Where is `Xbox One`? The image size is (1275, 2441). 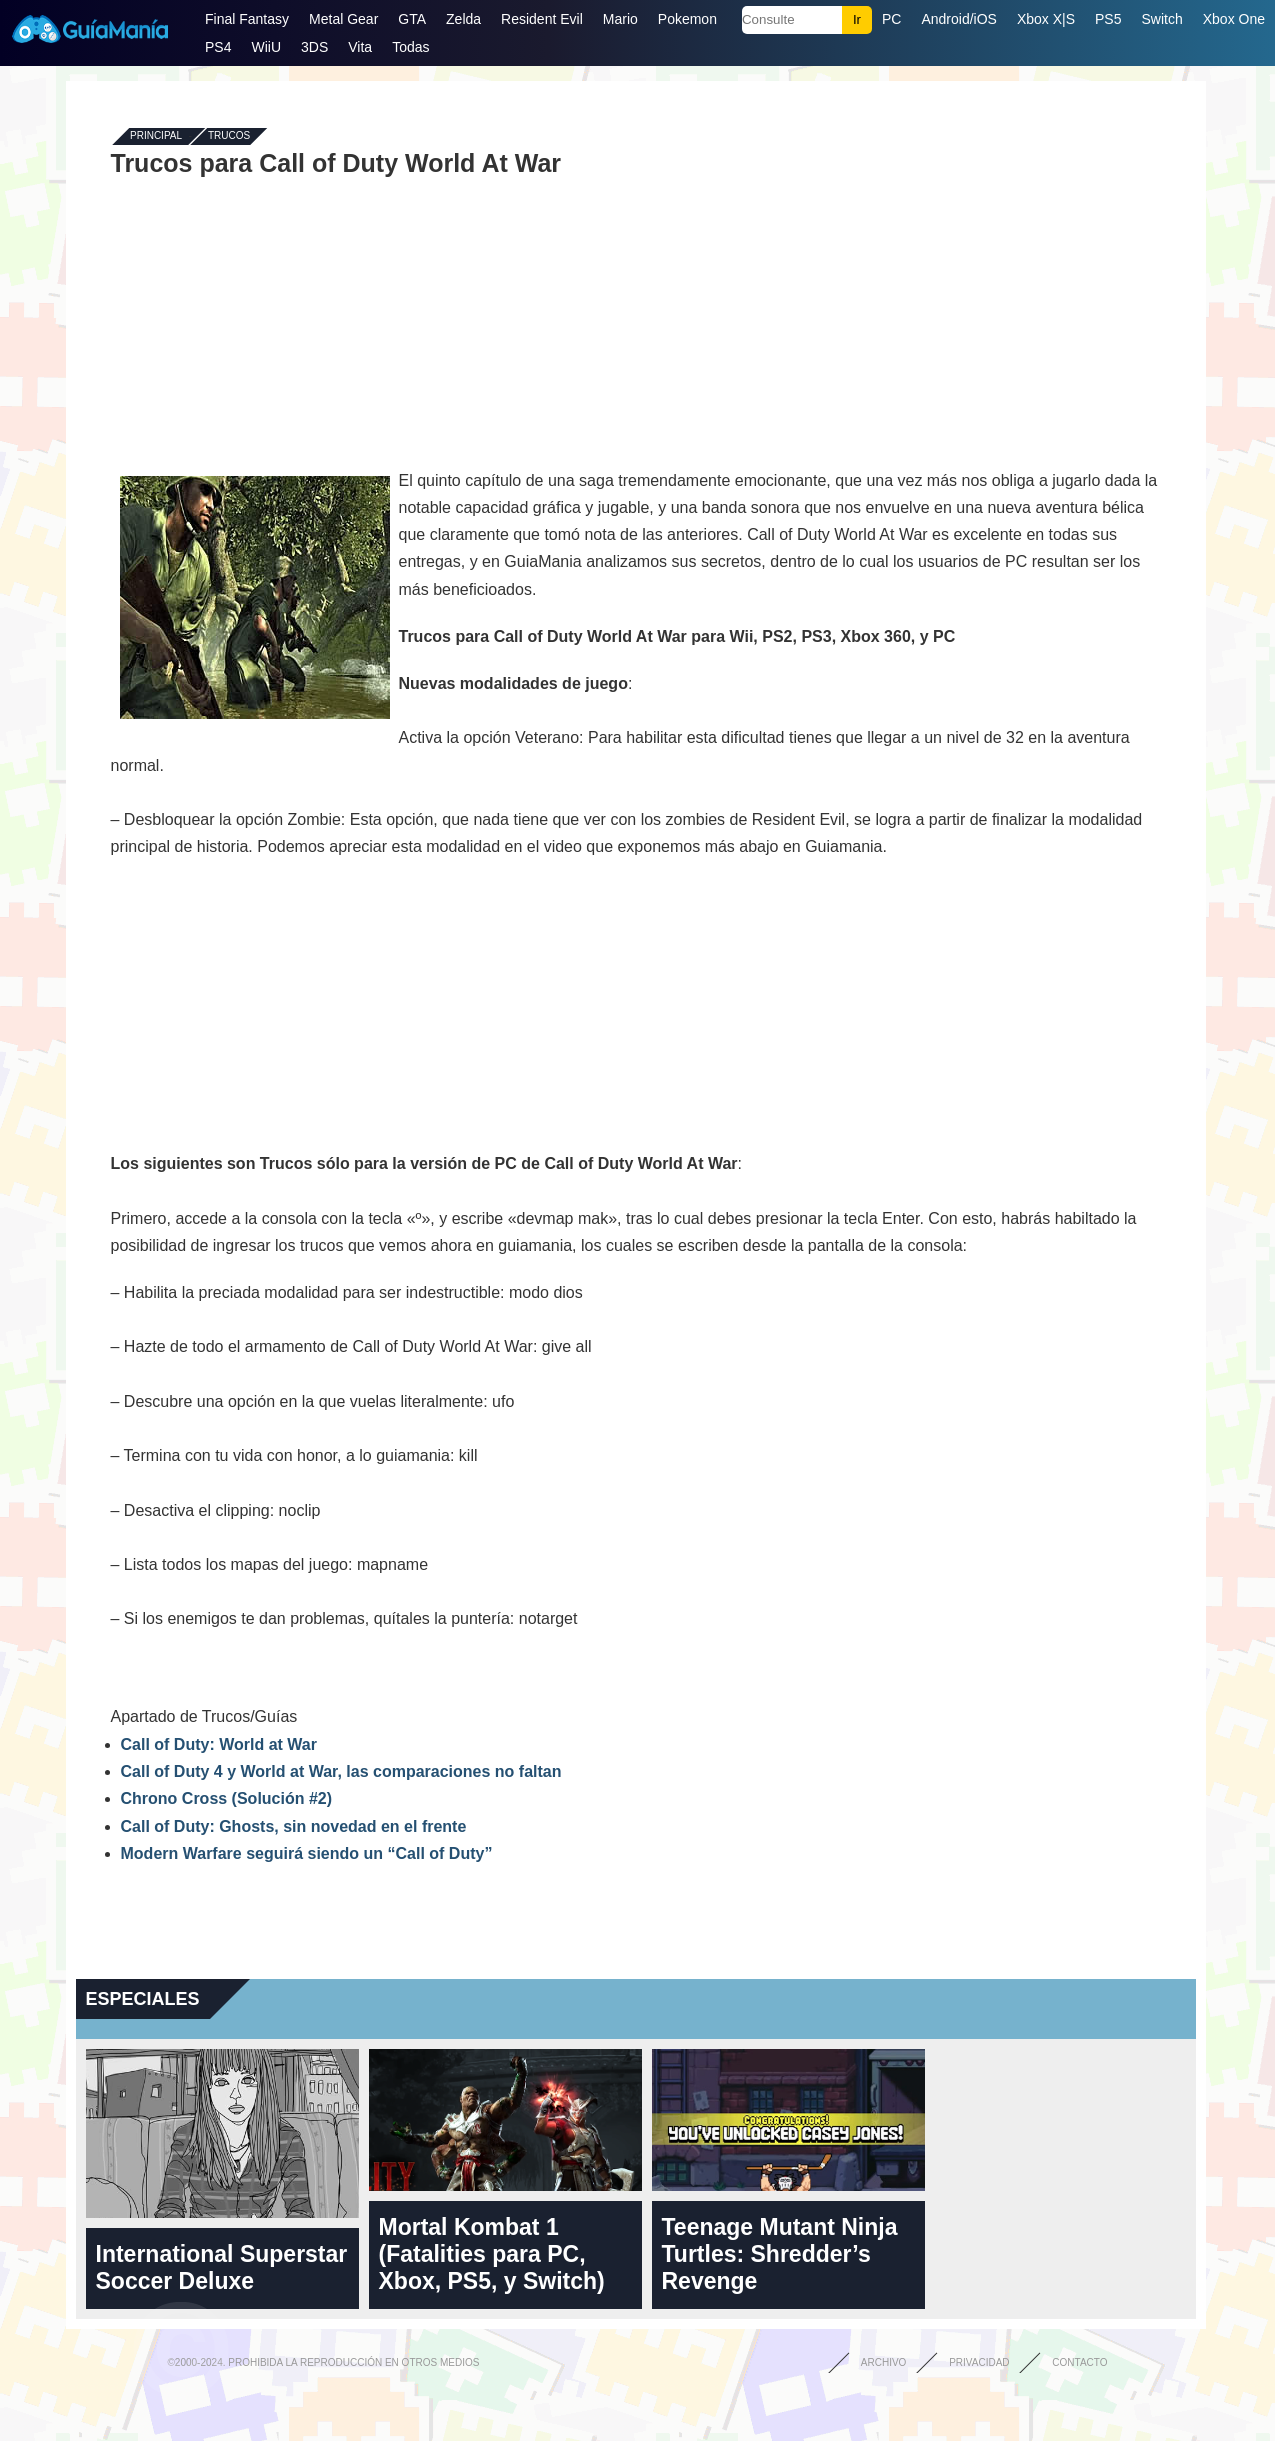
Xbox One is located at coordinates (1234, 19).